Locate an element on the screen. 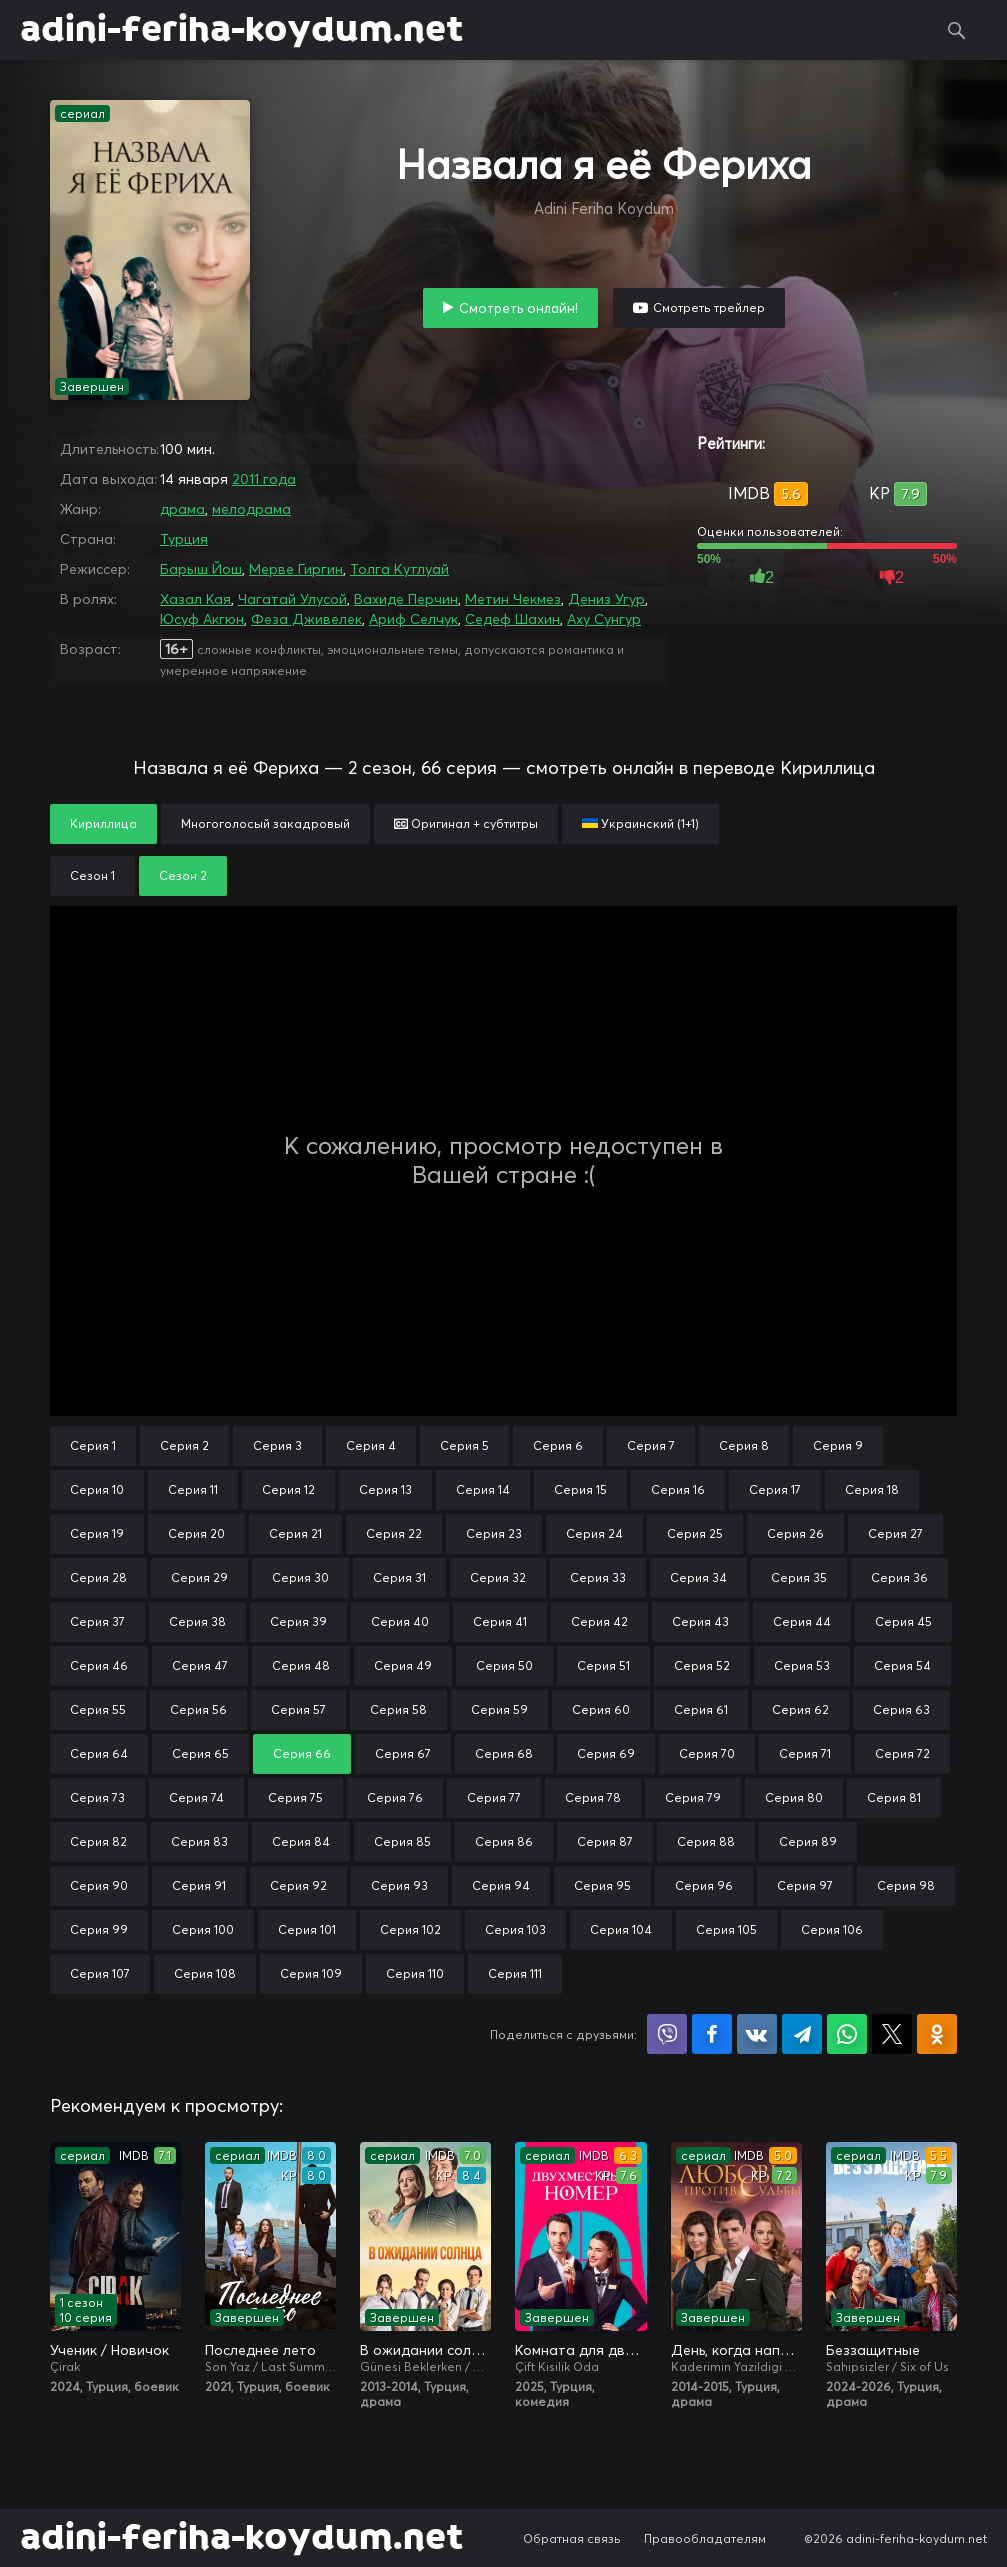  Серия 3 is located at coordinates (277, 1445).